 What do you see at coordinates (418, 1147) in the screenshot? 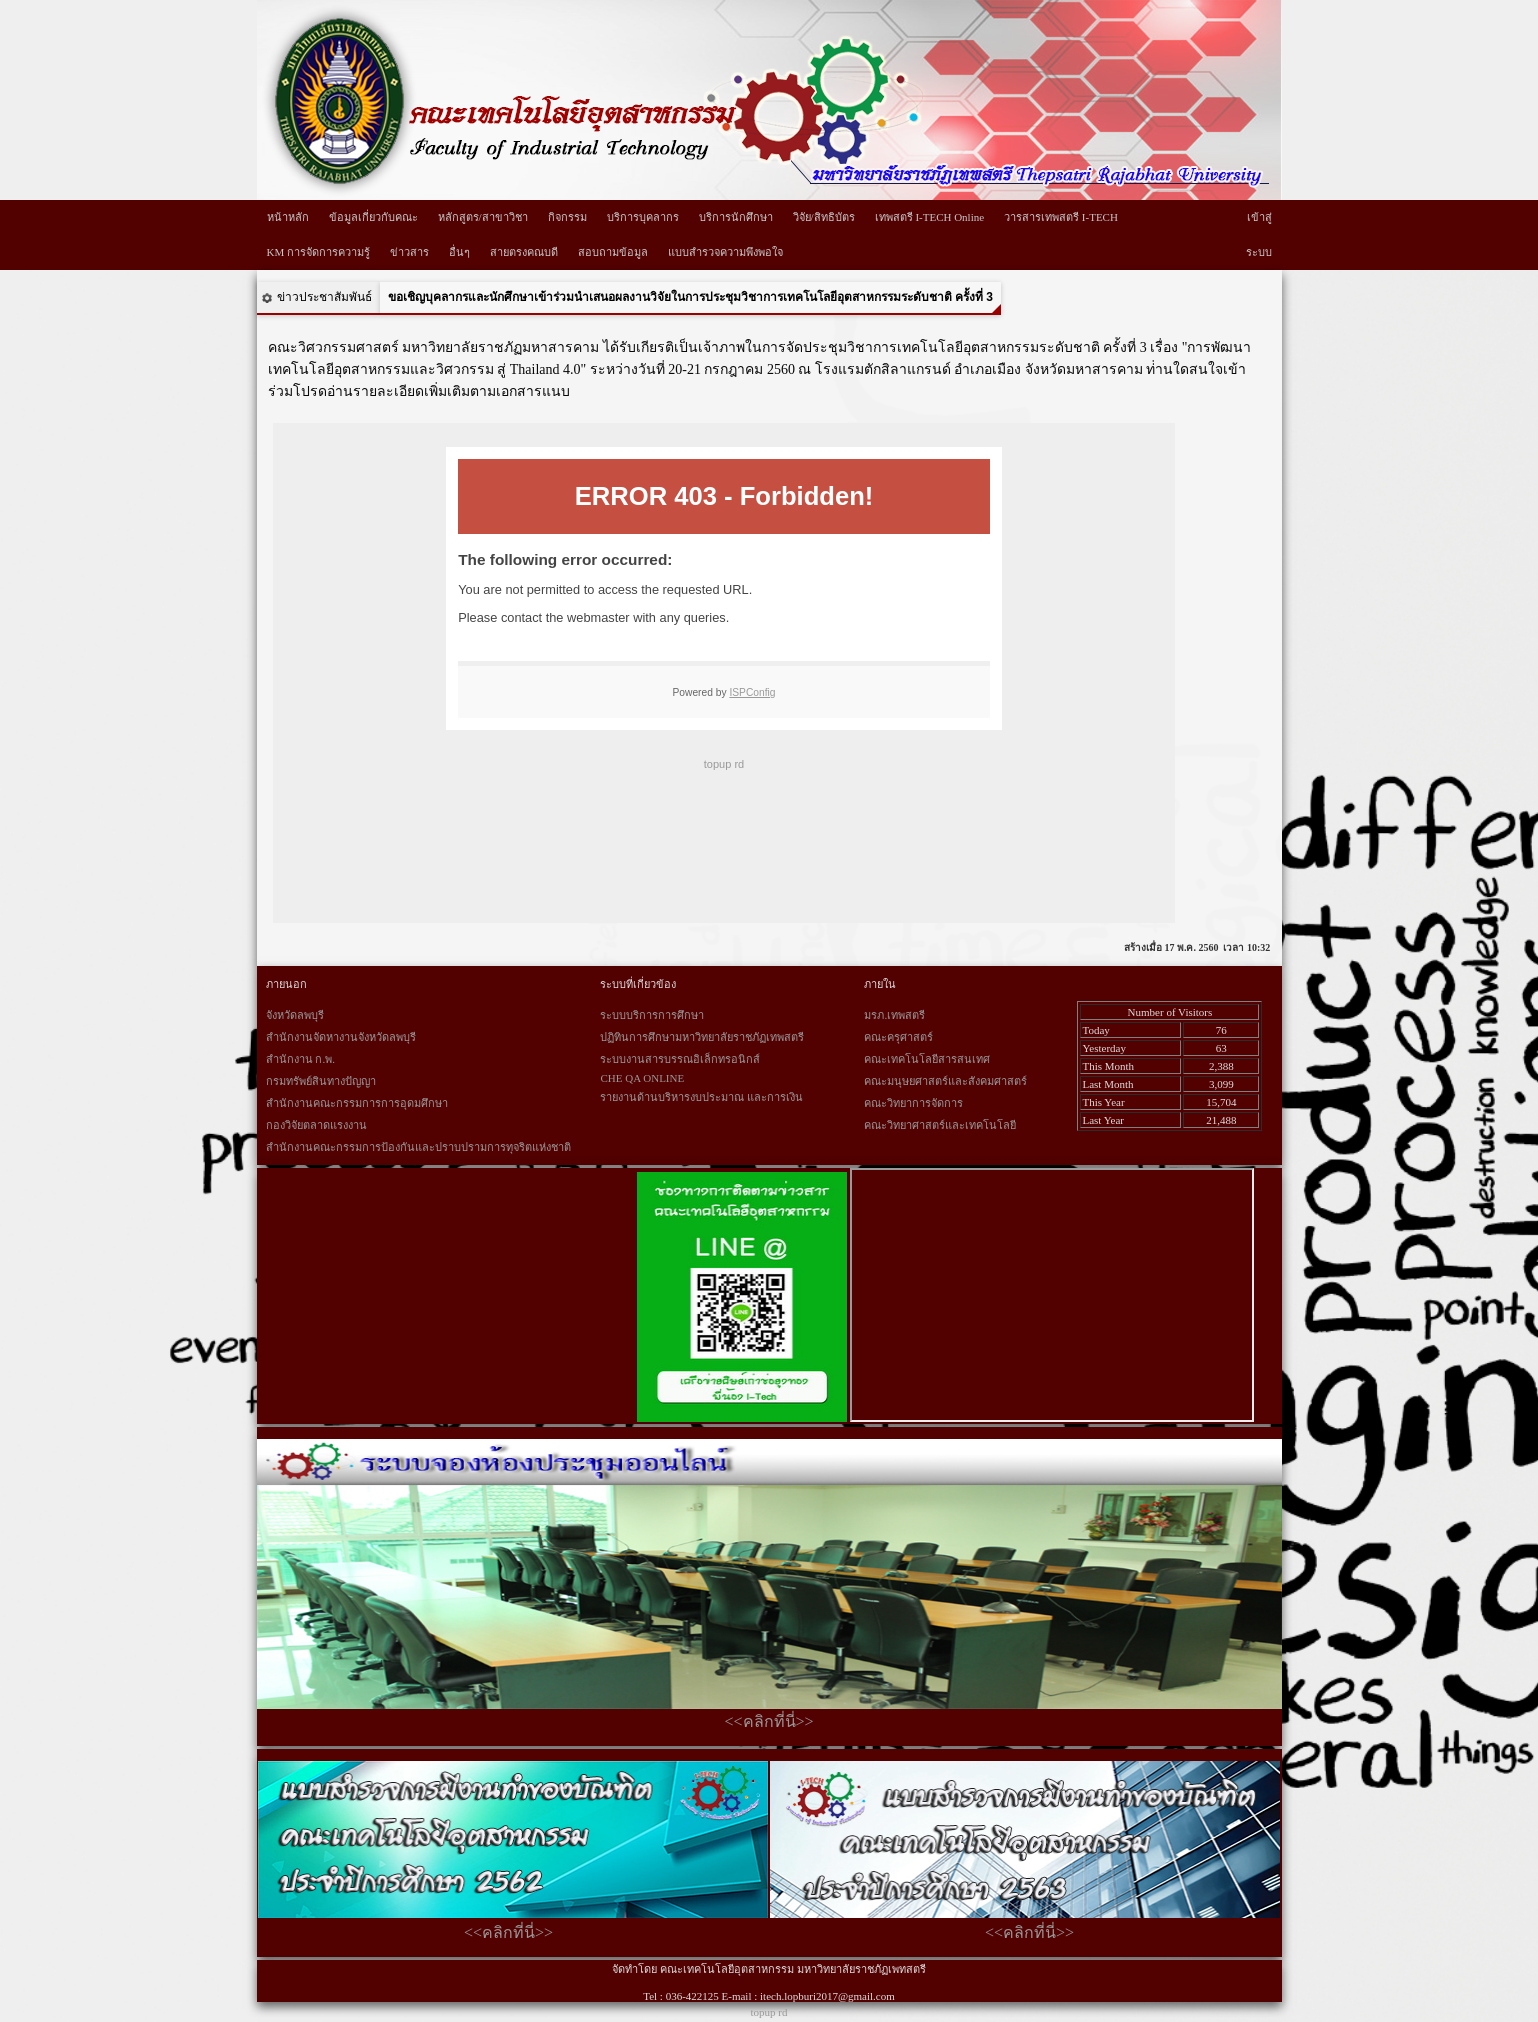
I see `สำนักงานคณะกรรมการป้องกันและปราบปรามการทุจริตแห่งชาติ` at bounding box center [418, 1147].